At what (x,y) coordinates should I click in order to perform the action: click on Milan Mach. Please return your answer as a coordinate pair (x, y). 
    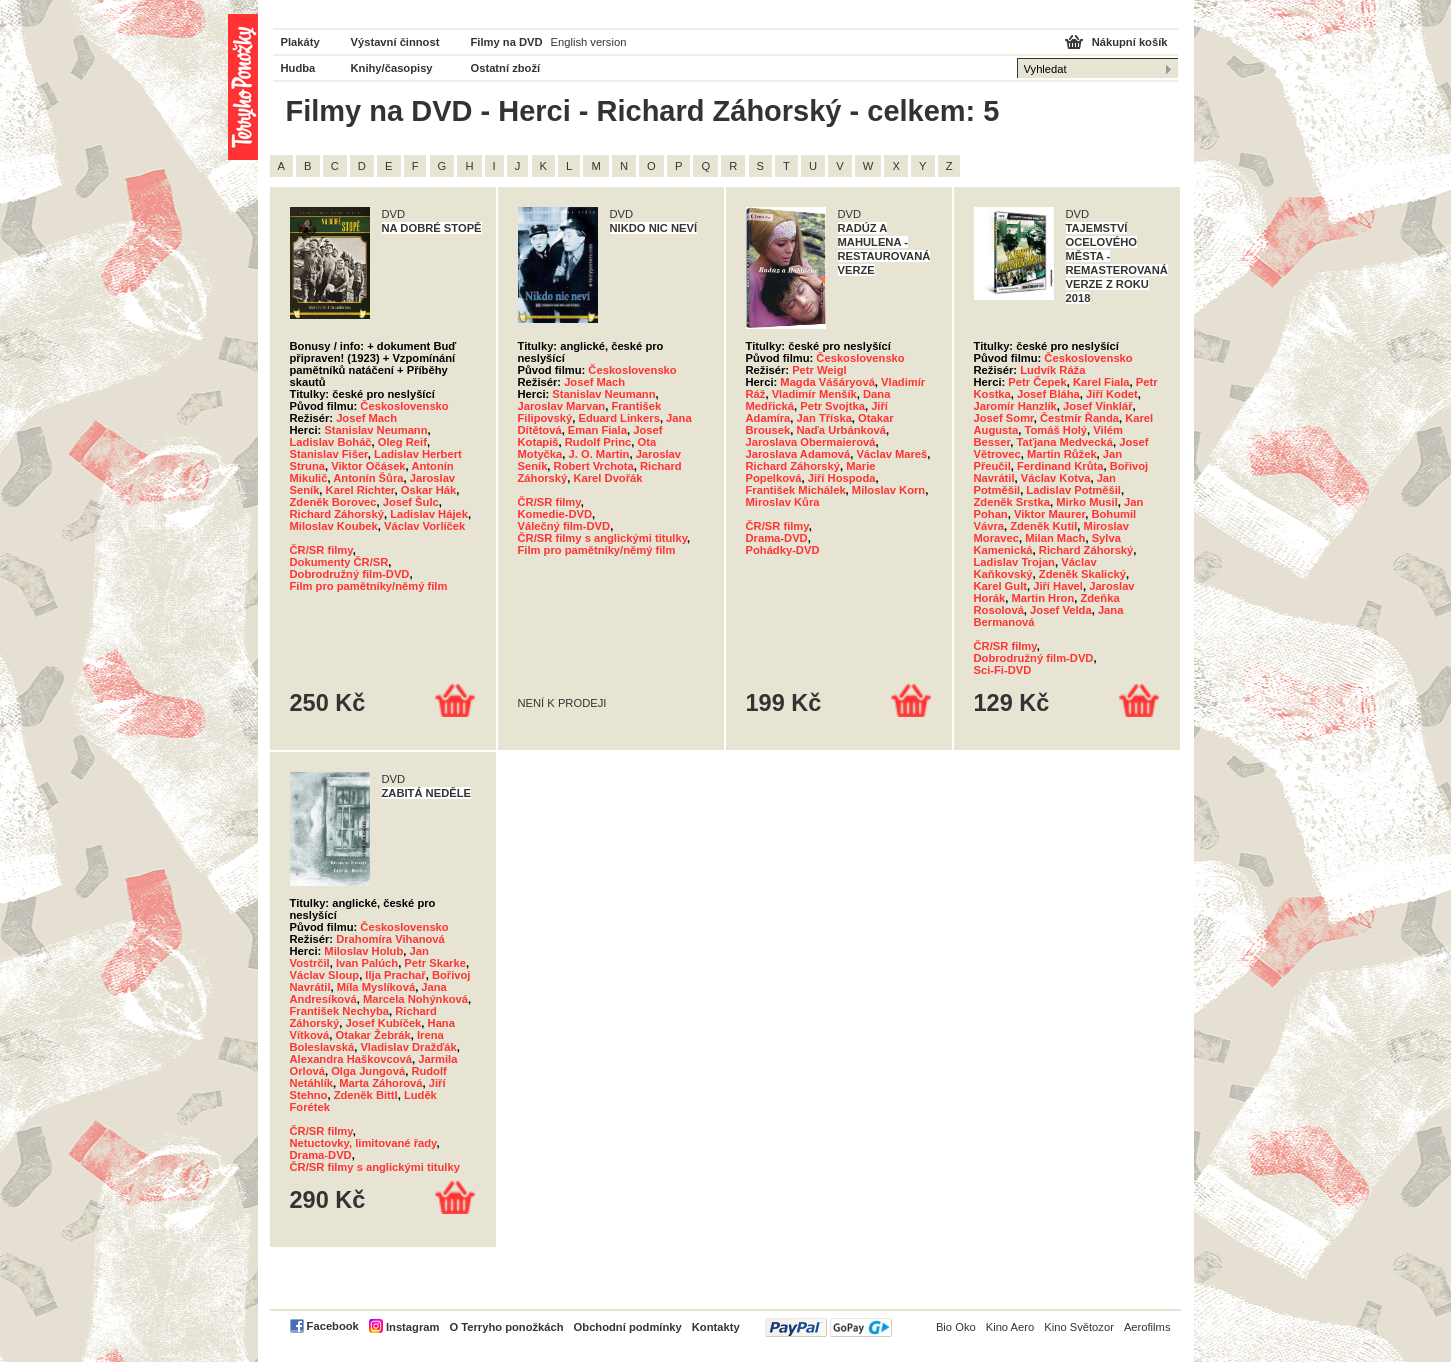
    Looking at the image, I should click on (1055, 538).